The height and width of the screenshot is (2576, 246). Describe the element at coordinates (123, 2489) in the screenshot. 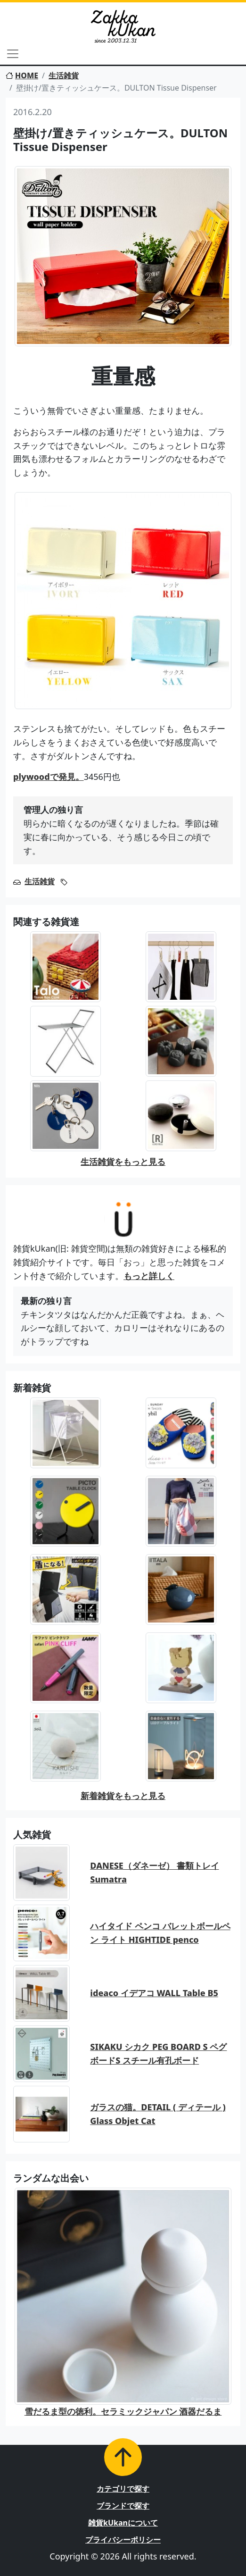

I see `カテゴリで探す` at that location.